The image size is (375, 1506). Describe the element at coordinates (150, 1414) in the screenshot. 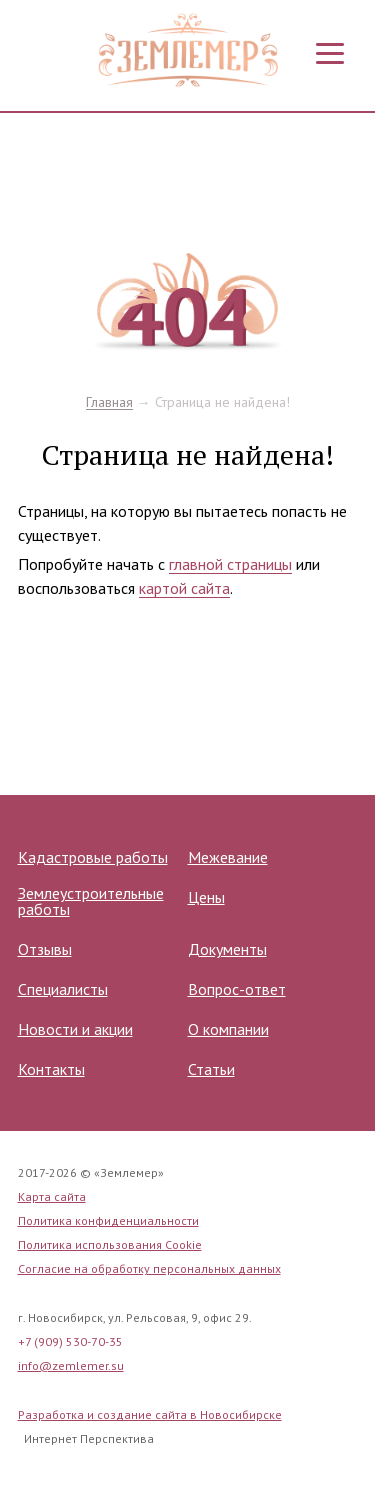

I see `Разработка и создание сайта в Новосибирске` at that location.